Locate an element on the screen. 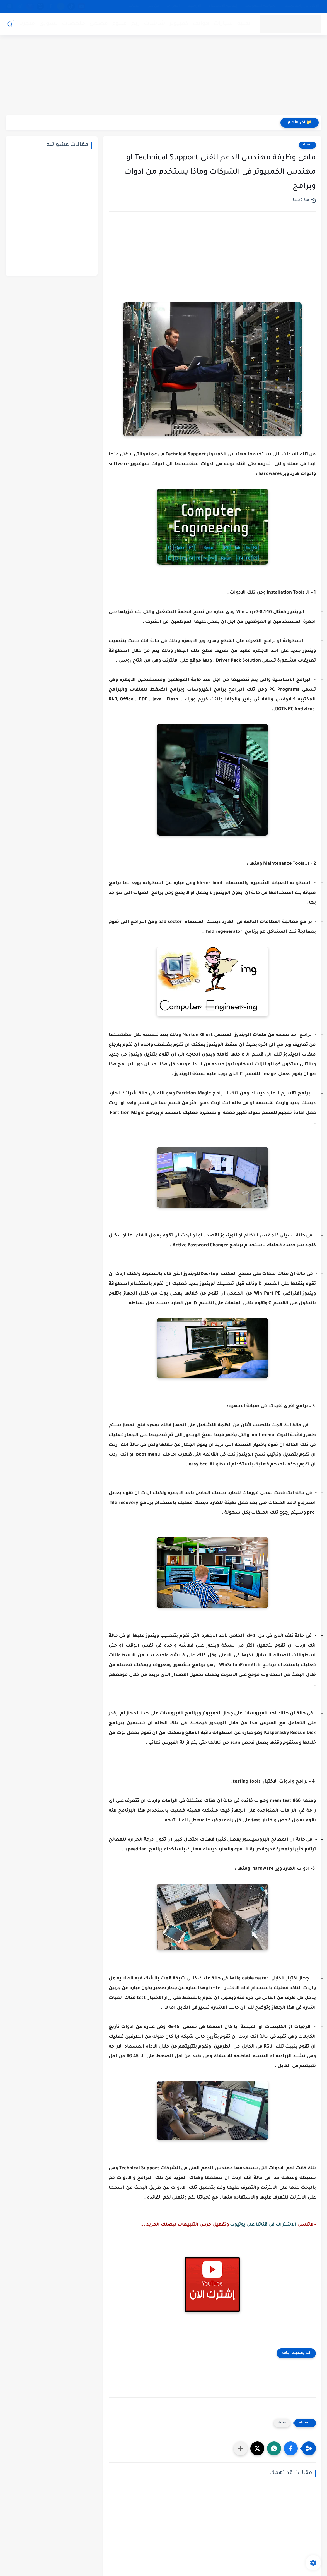 The width and height of the screenshot is (327, 2576). [button] is located at coordinates (291, 2448).